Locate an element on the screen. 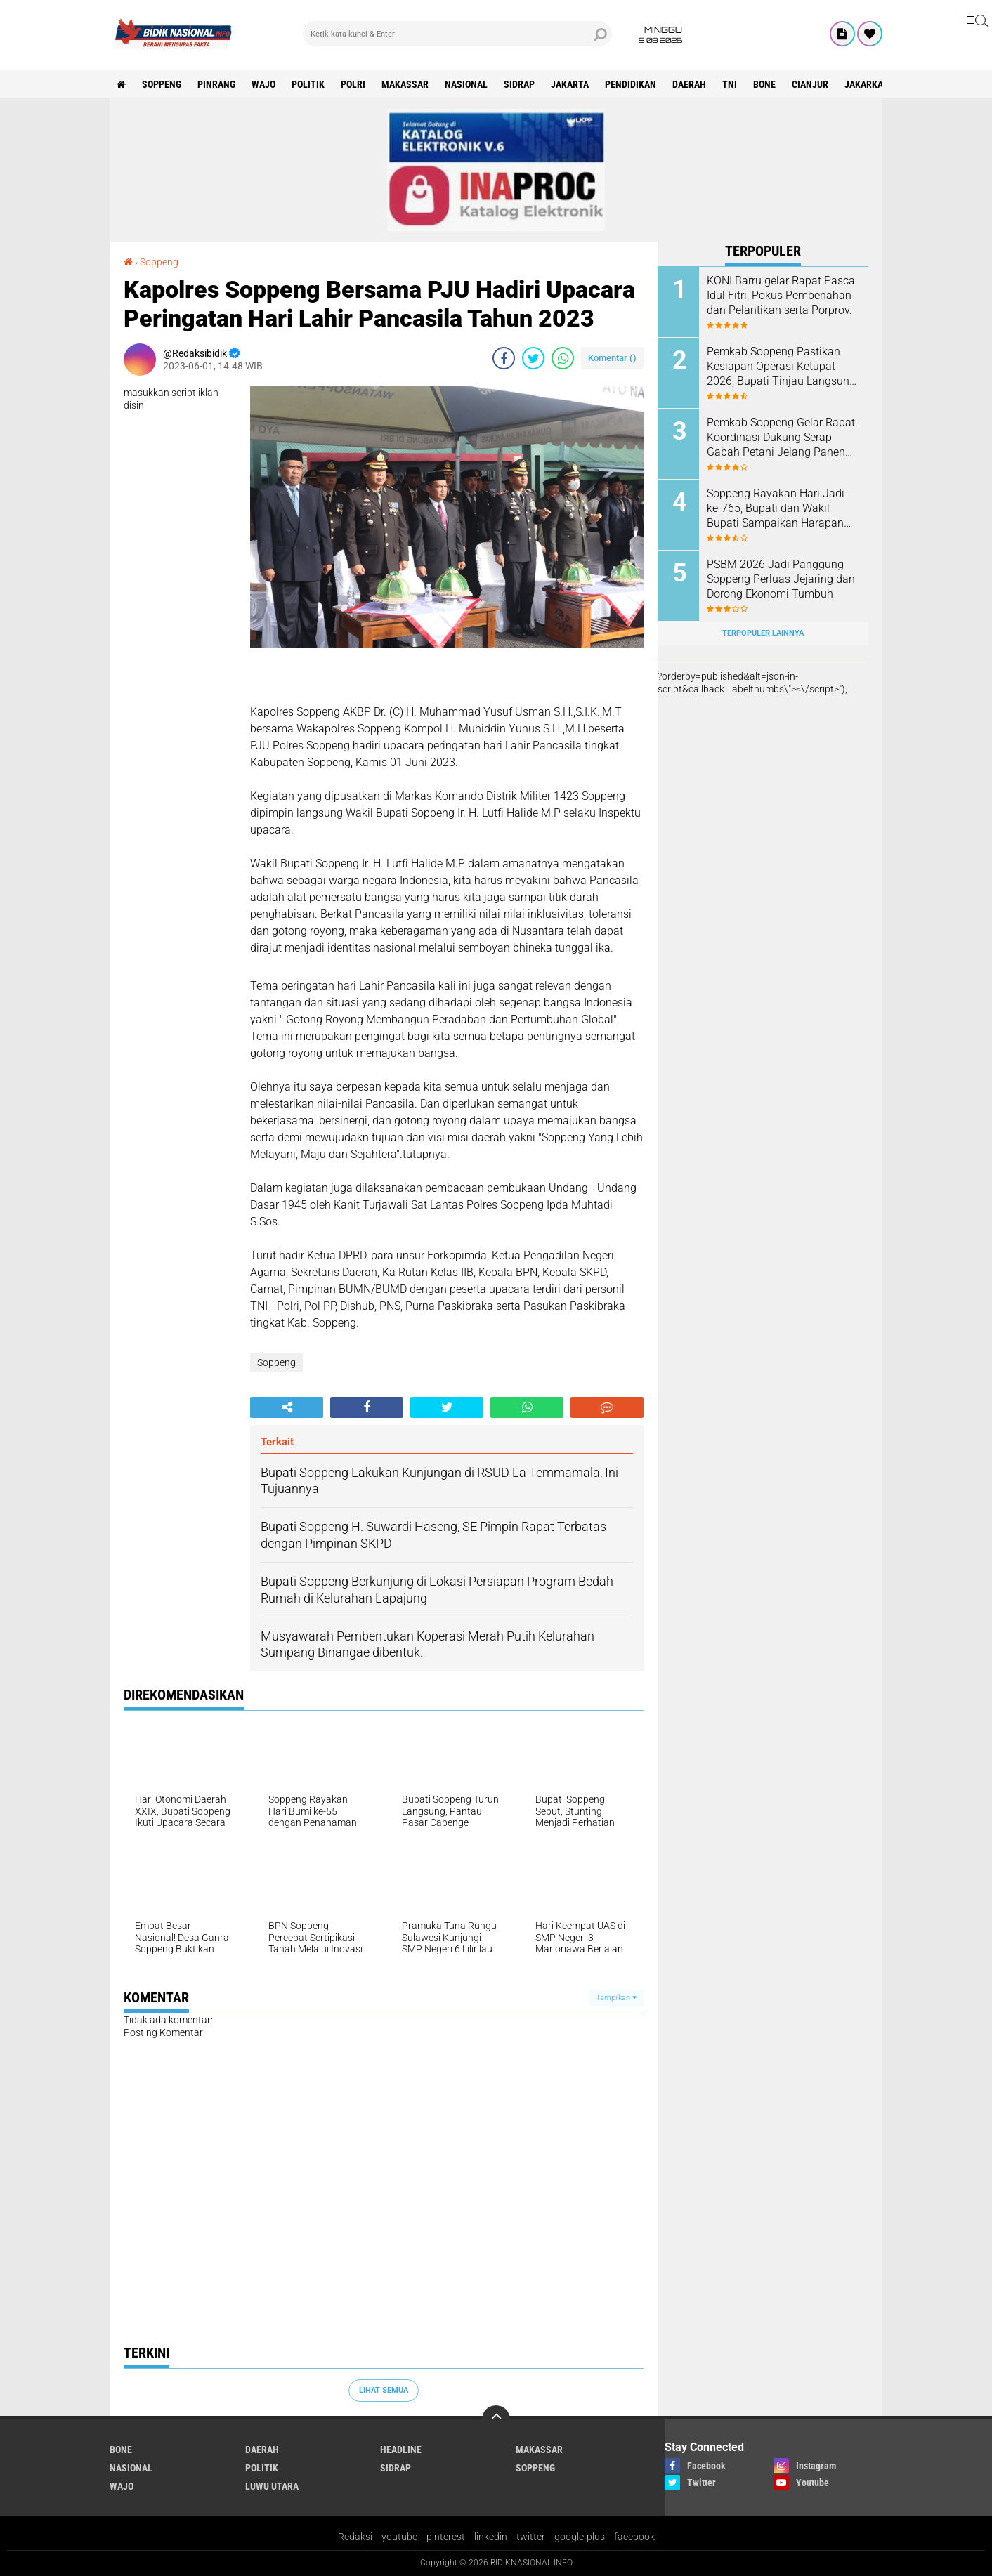  Jakarta is located at coordinates (570, 84).